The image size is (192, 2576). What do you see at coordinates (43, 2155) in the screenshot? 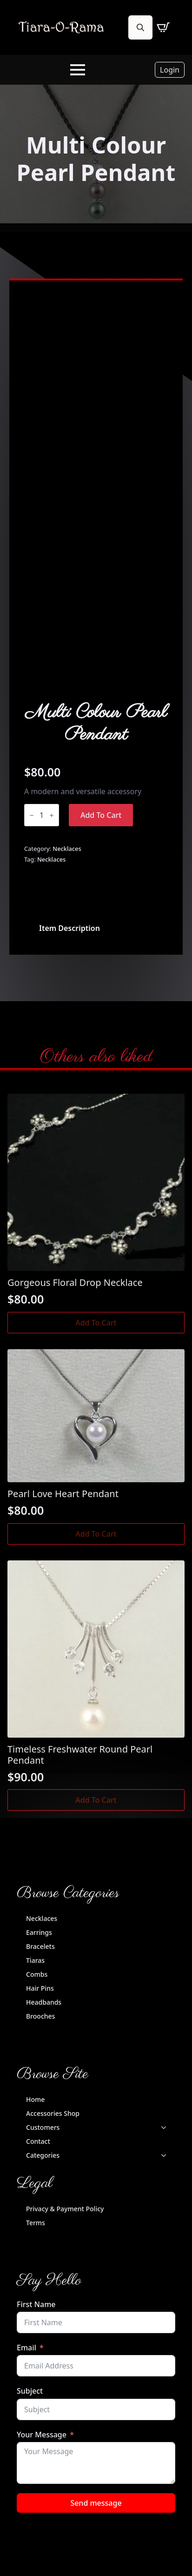
I see `Categories` at bounding box center [43, 2155].